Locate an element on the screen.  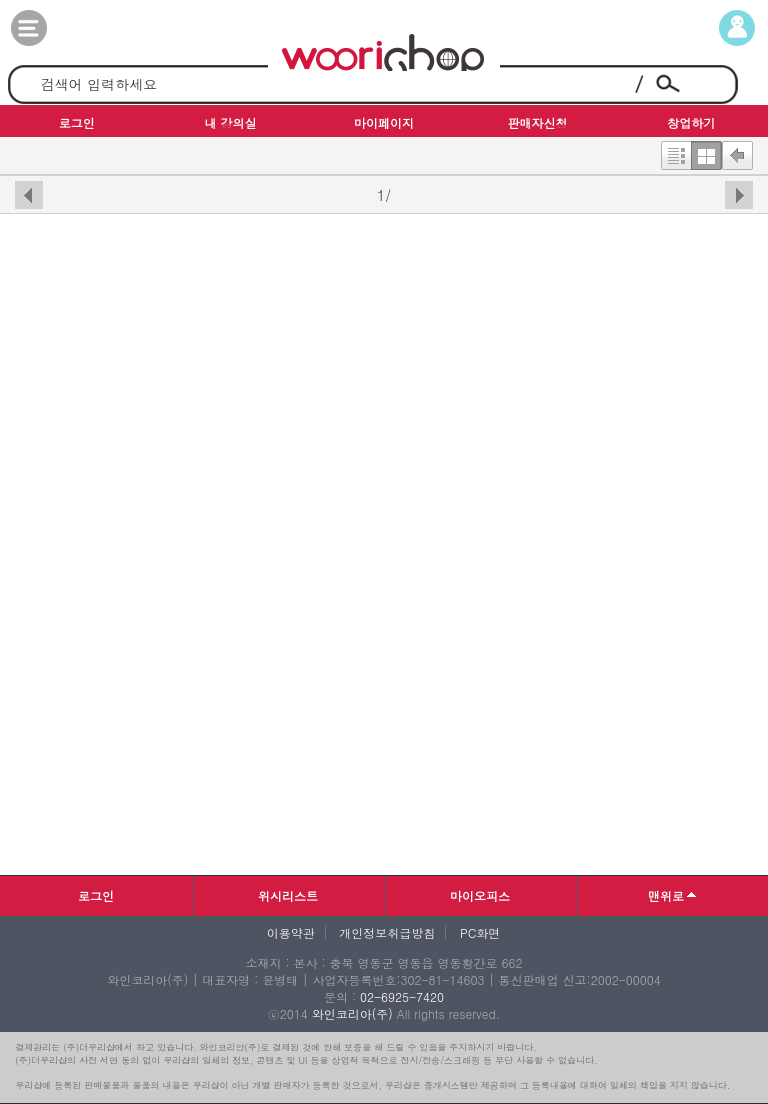
한번에보기 is located at coordinates (706, 151).